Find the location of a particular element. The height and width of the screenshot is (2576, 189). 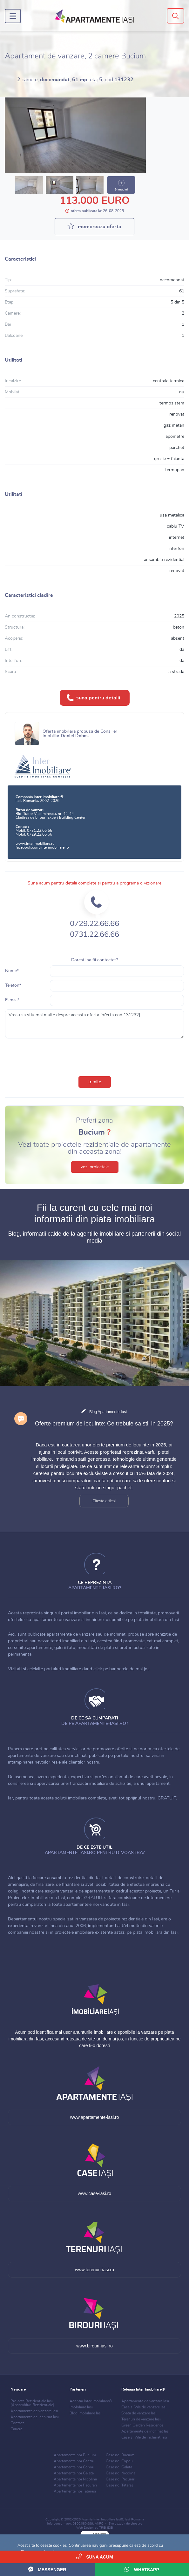

vezi proiectele is located at coordinates (95, 1167).